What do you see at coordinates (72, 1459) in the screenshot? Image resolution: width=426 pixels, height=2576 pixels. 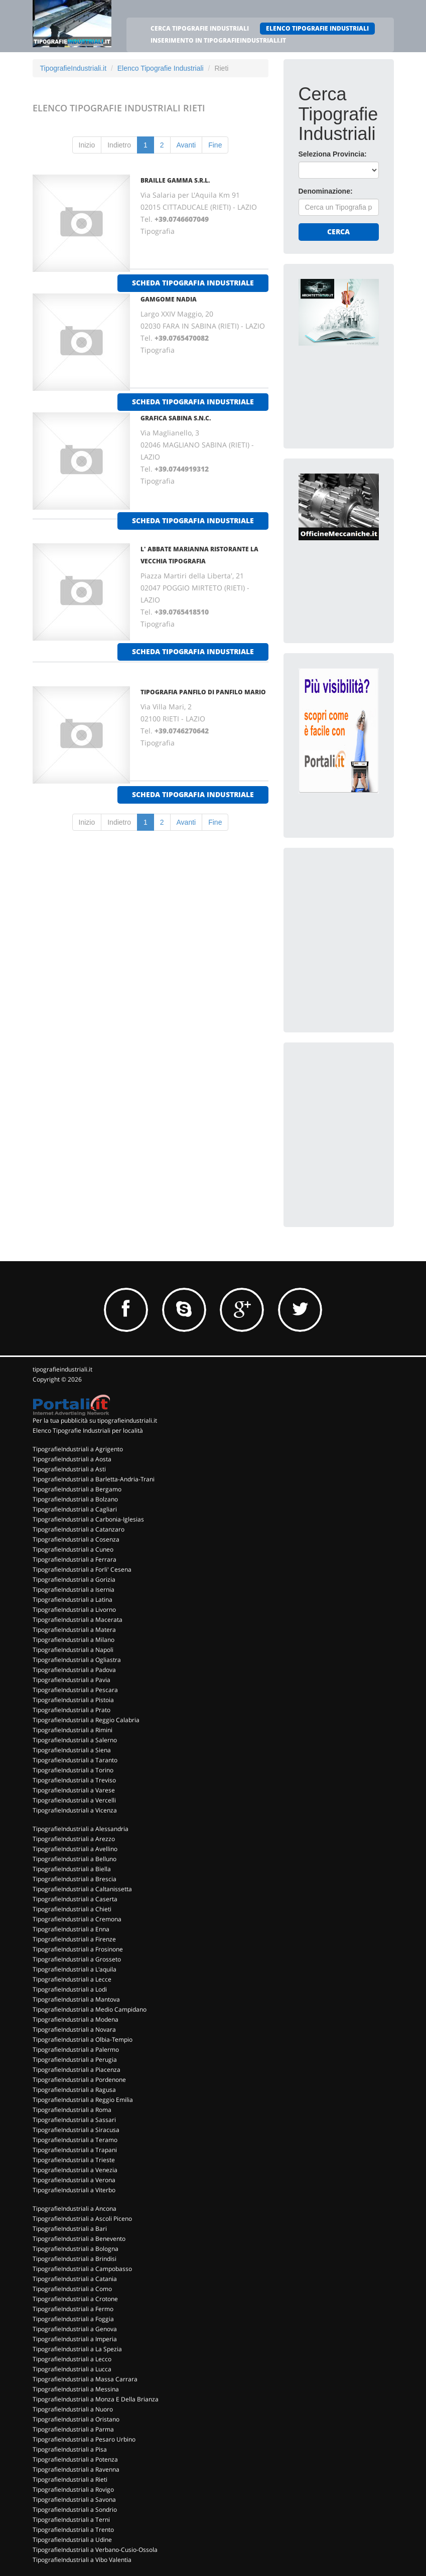 I see `TipografieIndustriali a Aosta` at bounding box center [72, 1459].